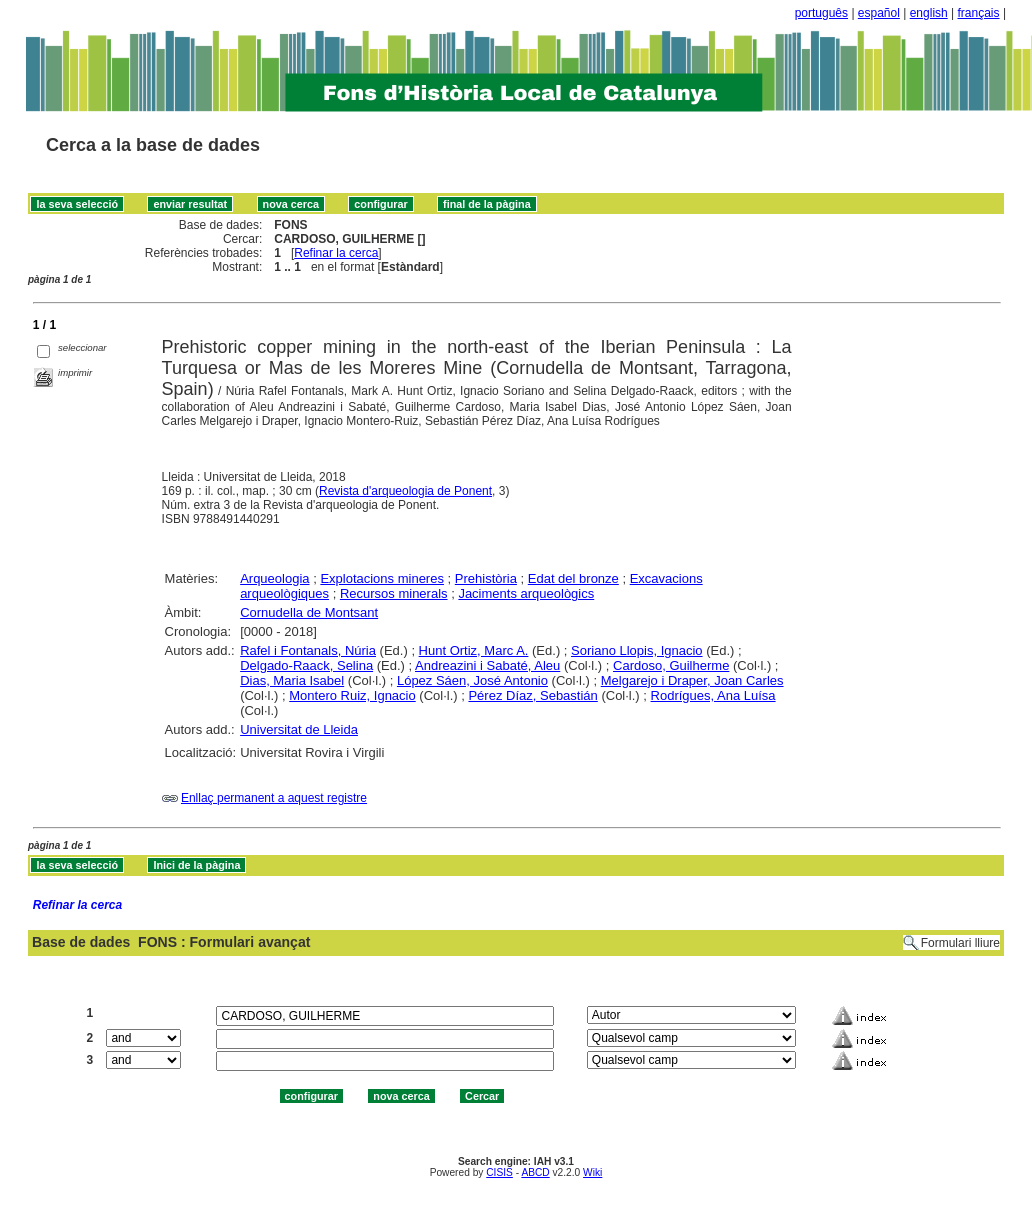 The height and width of the screenshot is (1208, 1032). What do you see at coordinates (821, 13) in the screenshot?
I see `português` at bounding box center [821, 13].